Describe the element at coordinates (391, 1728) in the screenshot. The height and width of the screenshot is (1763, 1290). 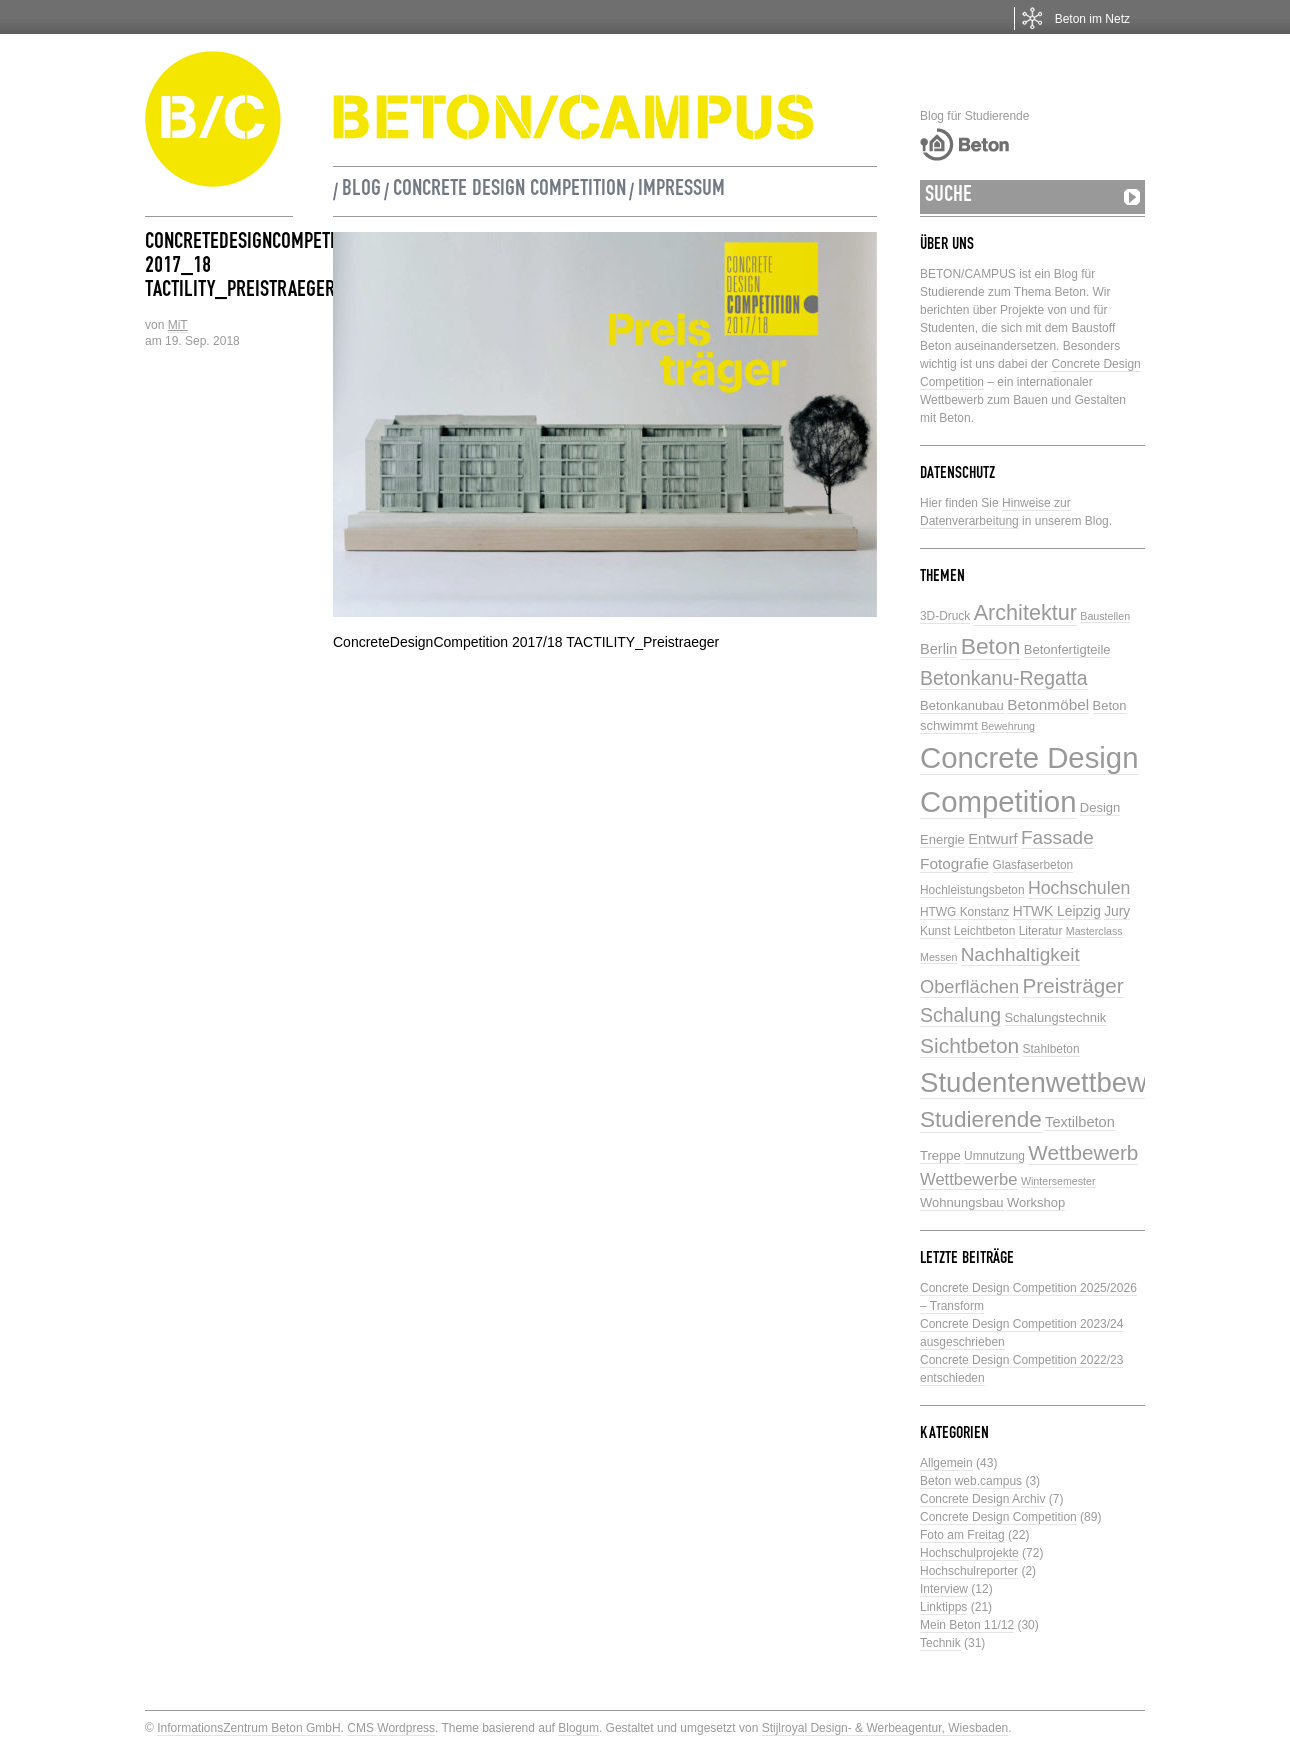
I see `CMS Wordpress` at that location.